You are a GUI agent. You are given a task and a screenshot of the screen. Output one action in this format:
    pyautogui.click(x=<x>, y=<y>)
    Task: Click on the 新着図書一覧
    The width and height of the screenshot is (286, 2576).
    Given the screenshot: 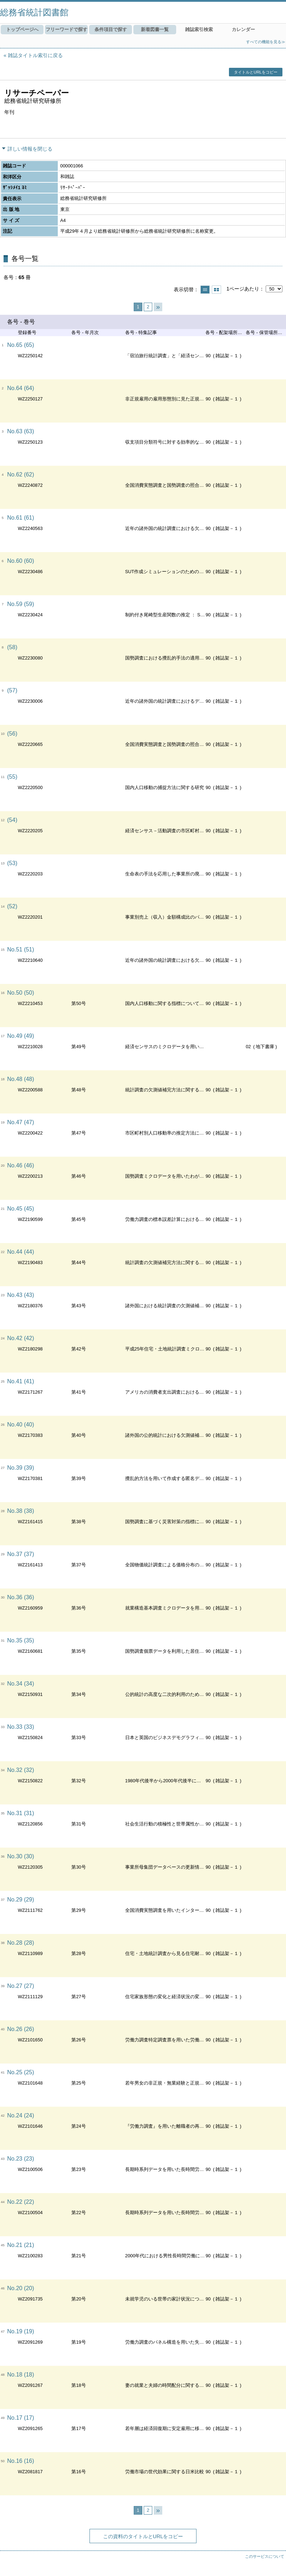 What is the action you would take?
    pyautogui.click(x=155, y=29)
    